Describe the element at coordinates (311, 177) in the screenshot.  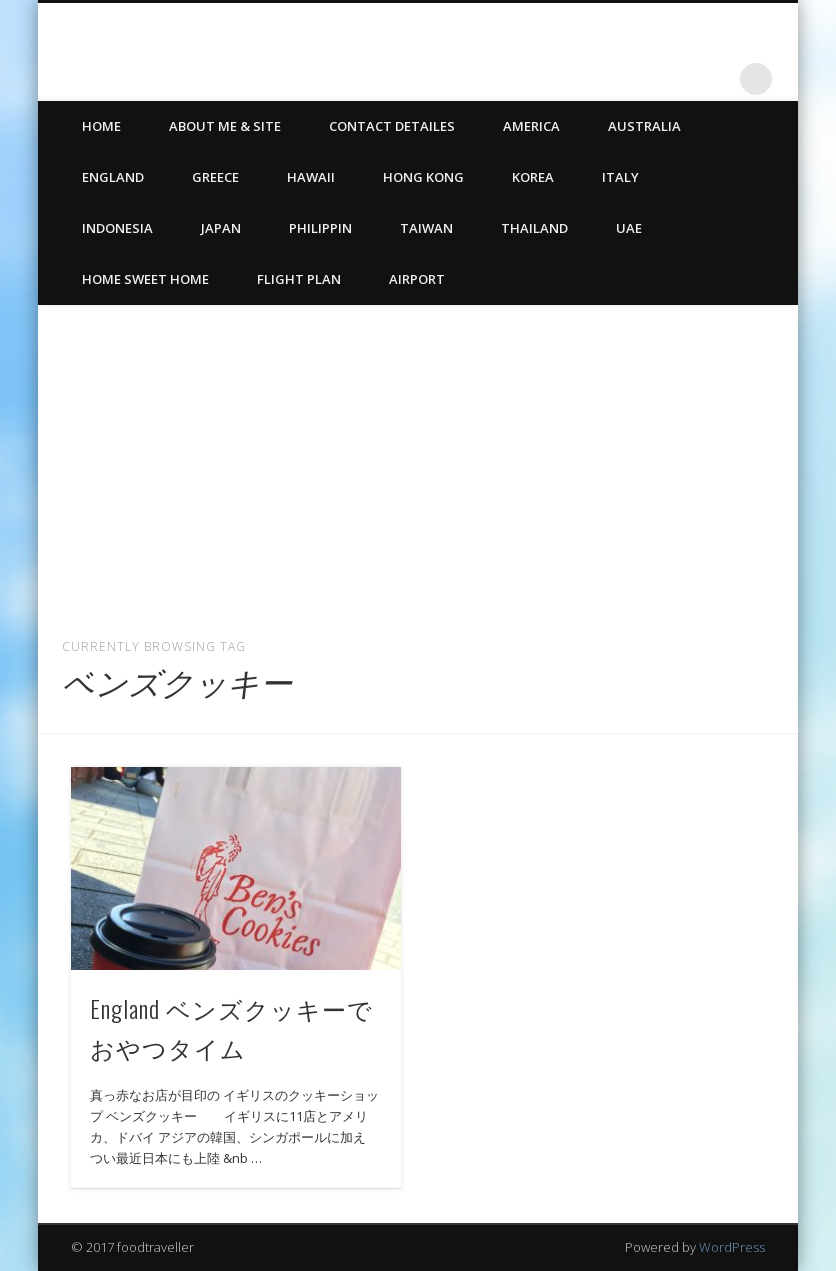
I see `Hawaii` at that location.